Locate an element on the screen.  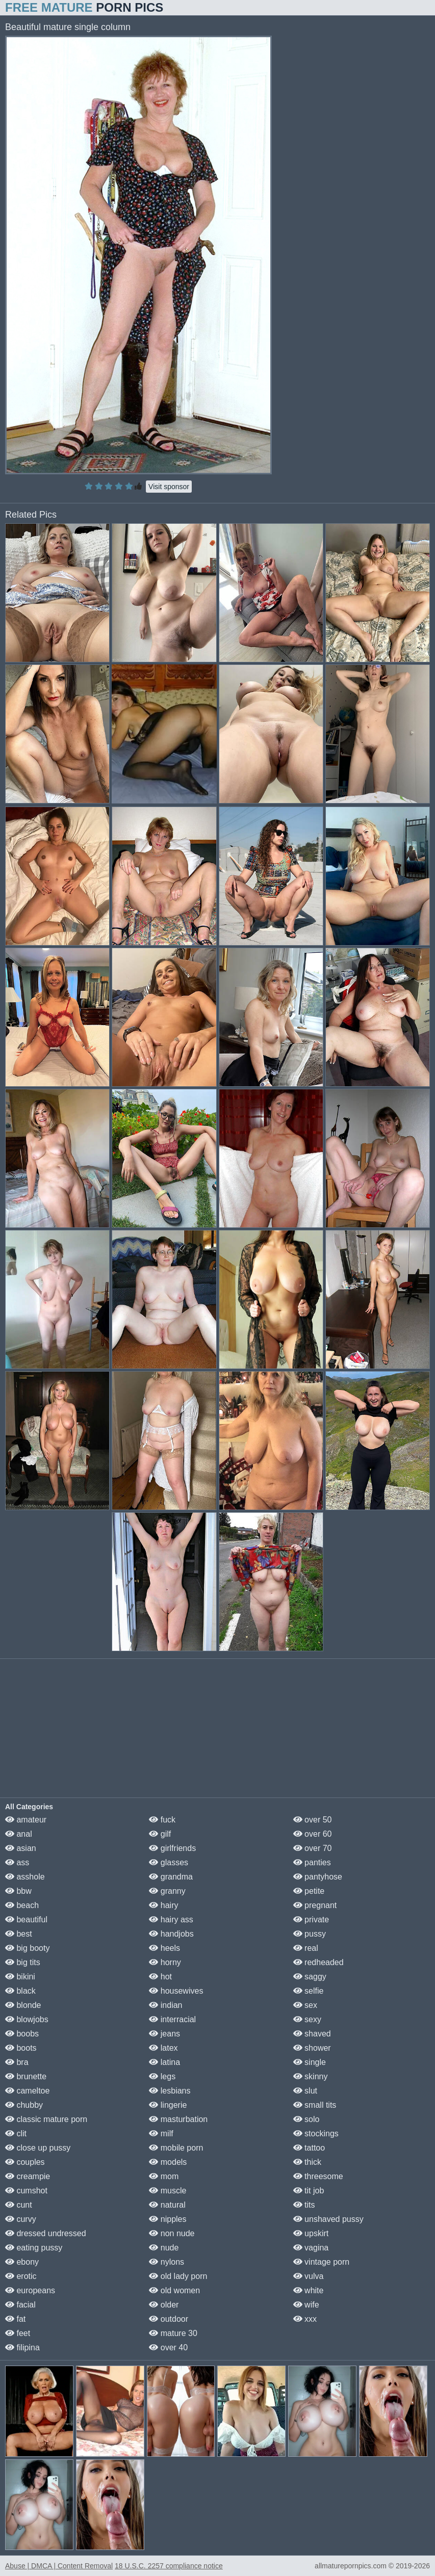
clit is located at coordinates (16, 2133).